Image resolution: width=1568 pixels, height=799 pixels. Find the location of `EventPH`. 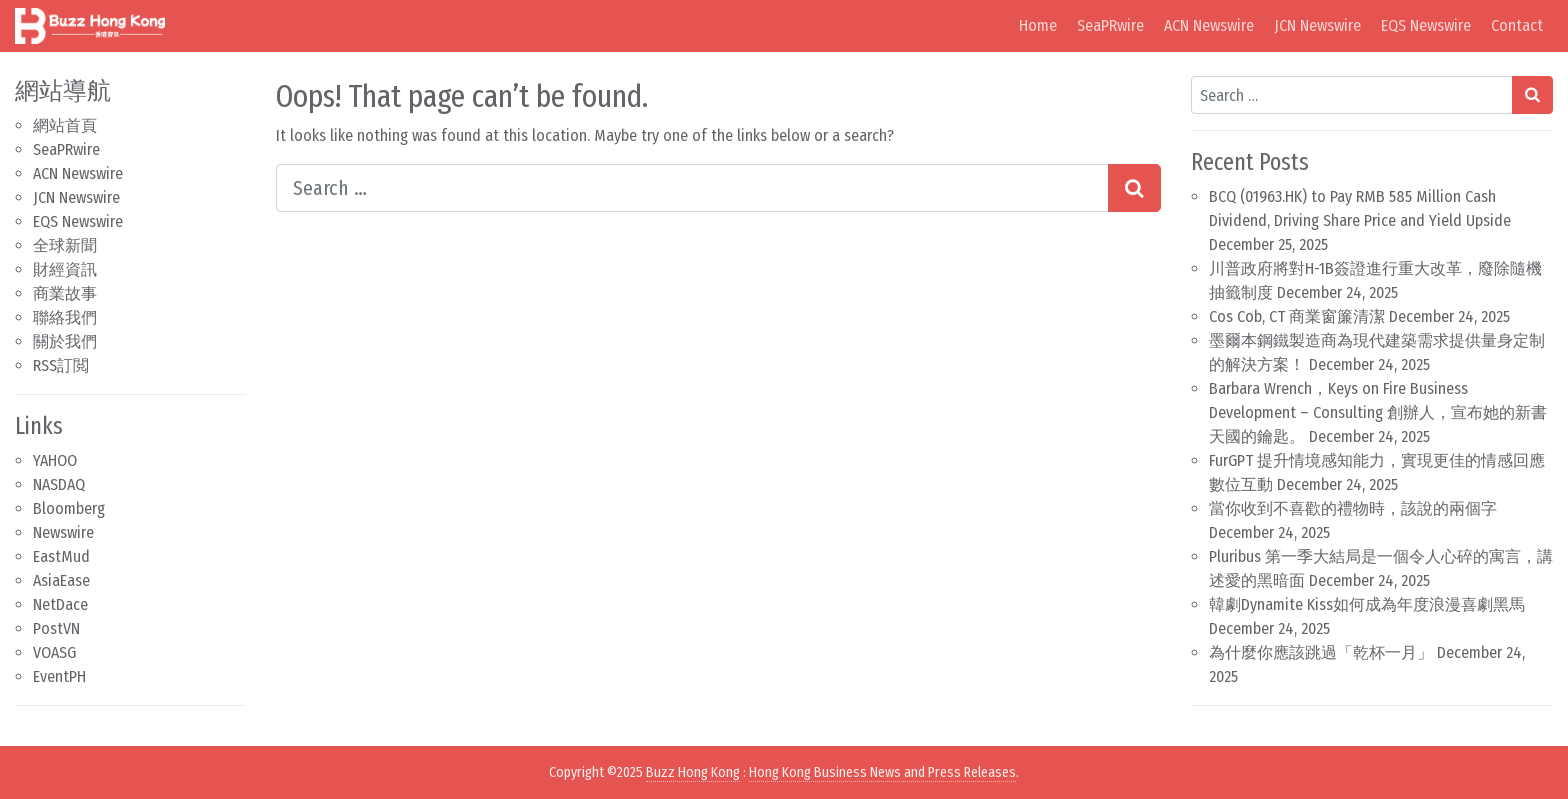

EventPH is located at coordinates (59, 676).